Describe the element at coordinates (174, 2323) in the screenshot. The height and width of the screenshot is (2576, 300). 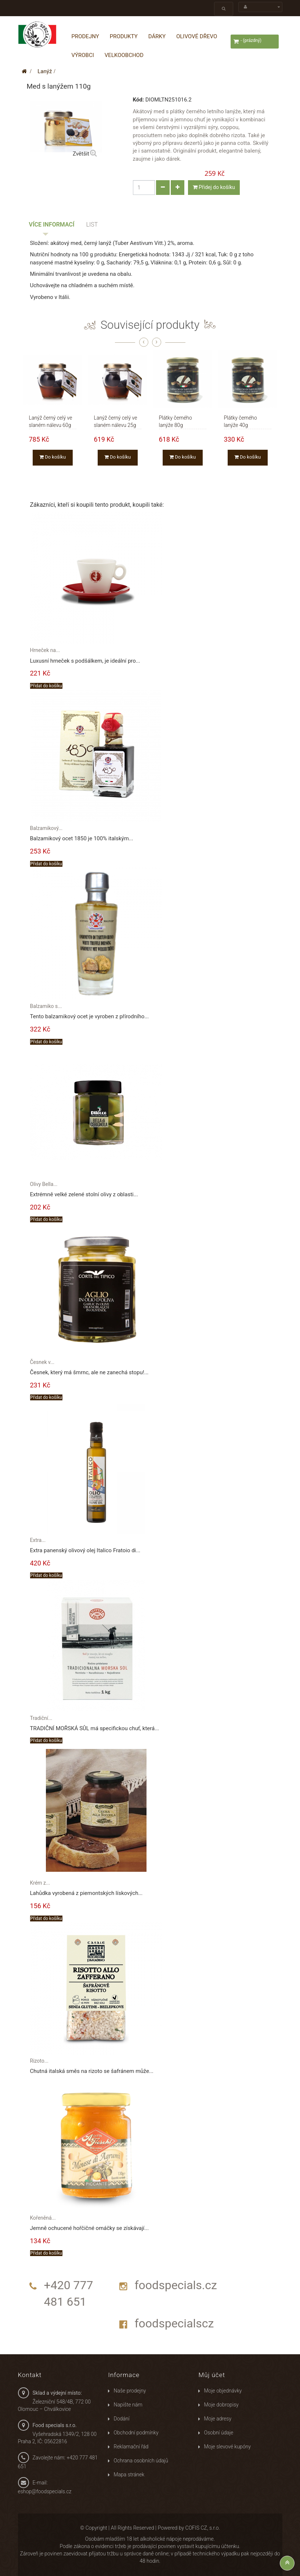
I see `foodspecialscz` at that location.